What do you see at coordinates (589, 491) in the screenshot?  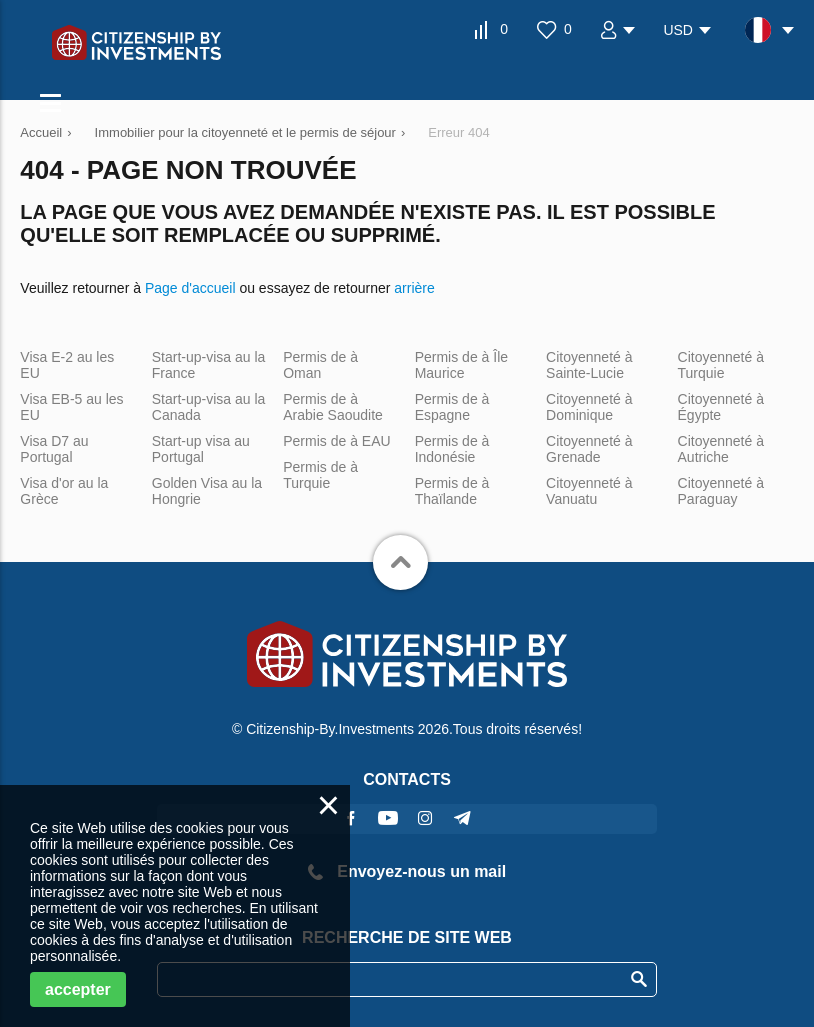 I see `Citoyenneté à Vanuatu` at bounding box center [589, 491].